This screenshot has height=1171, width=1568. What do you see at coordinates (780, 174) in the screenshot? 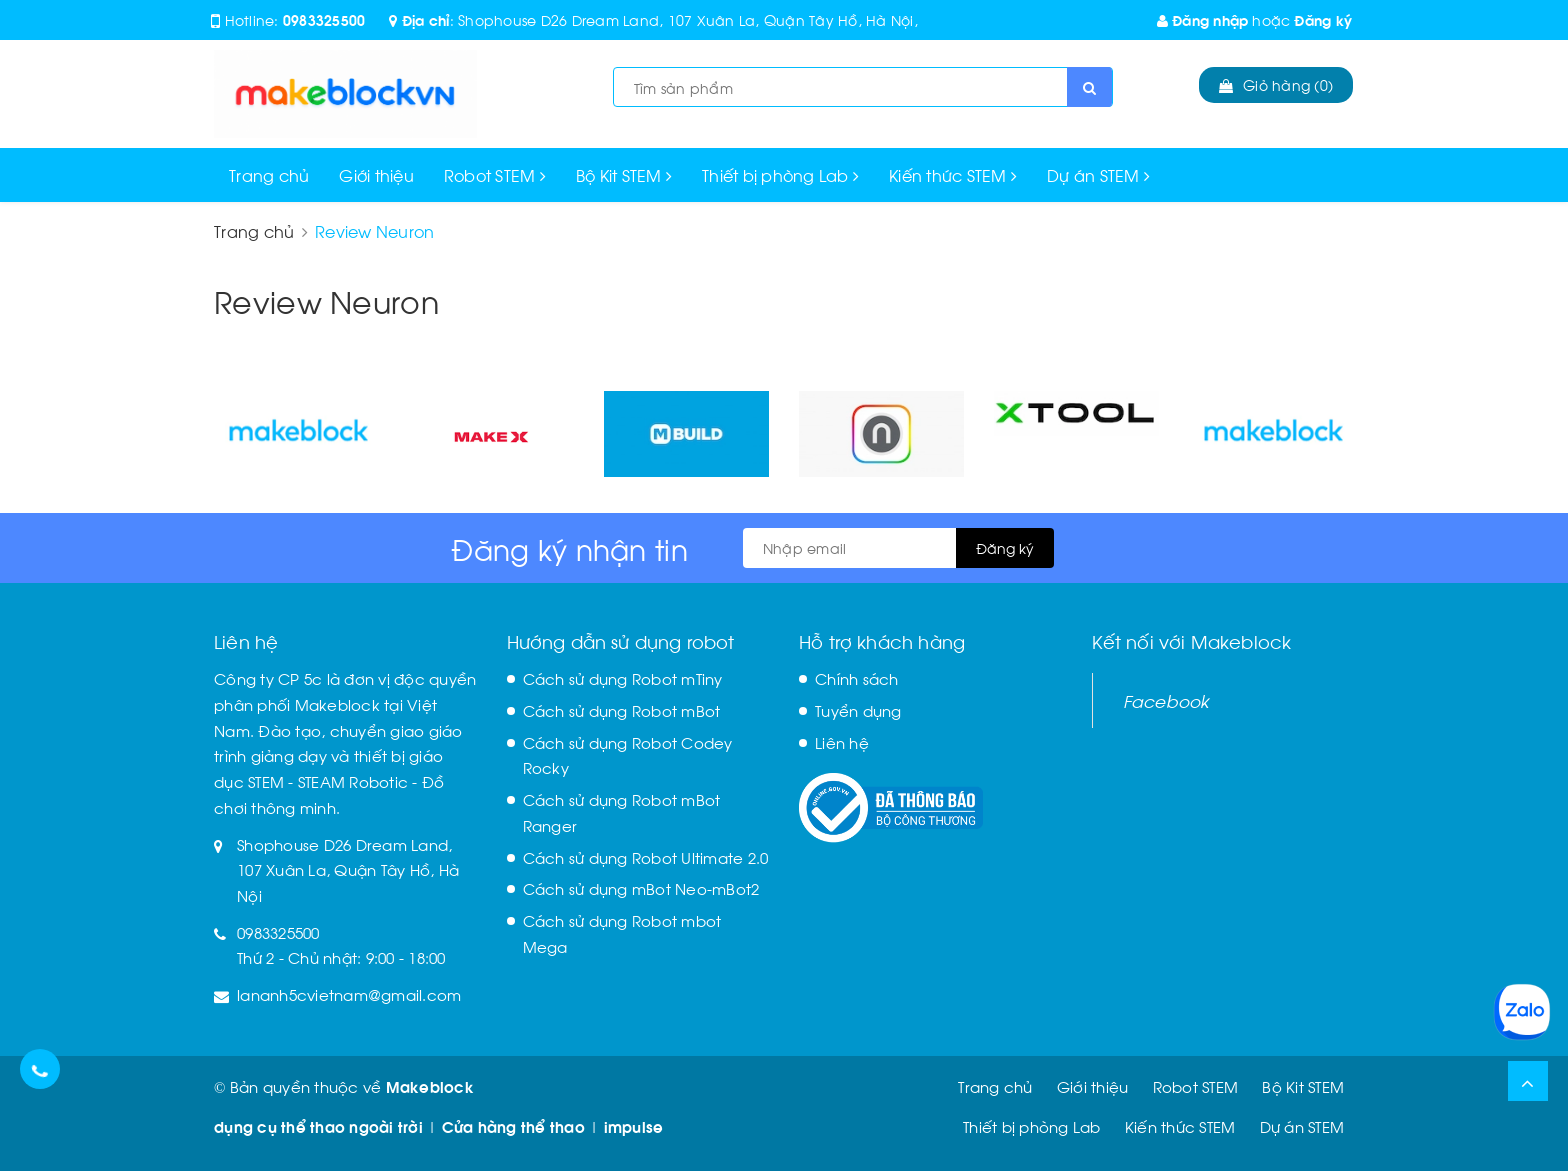
I see `Thiết bị phòng Lab` at bounding box center [780, 174].